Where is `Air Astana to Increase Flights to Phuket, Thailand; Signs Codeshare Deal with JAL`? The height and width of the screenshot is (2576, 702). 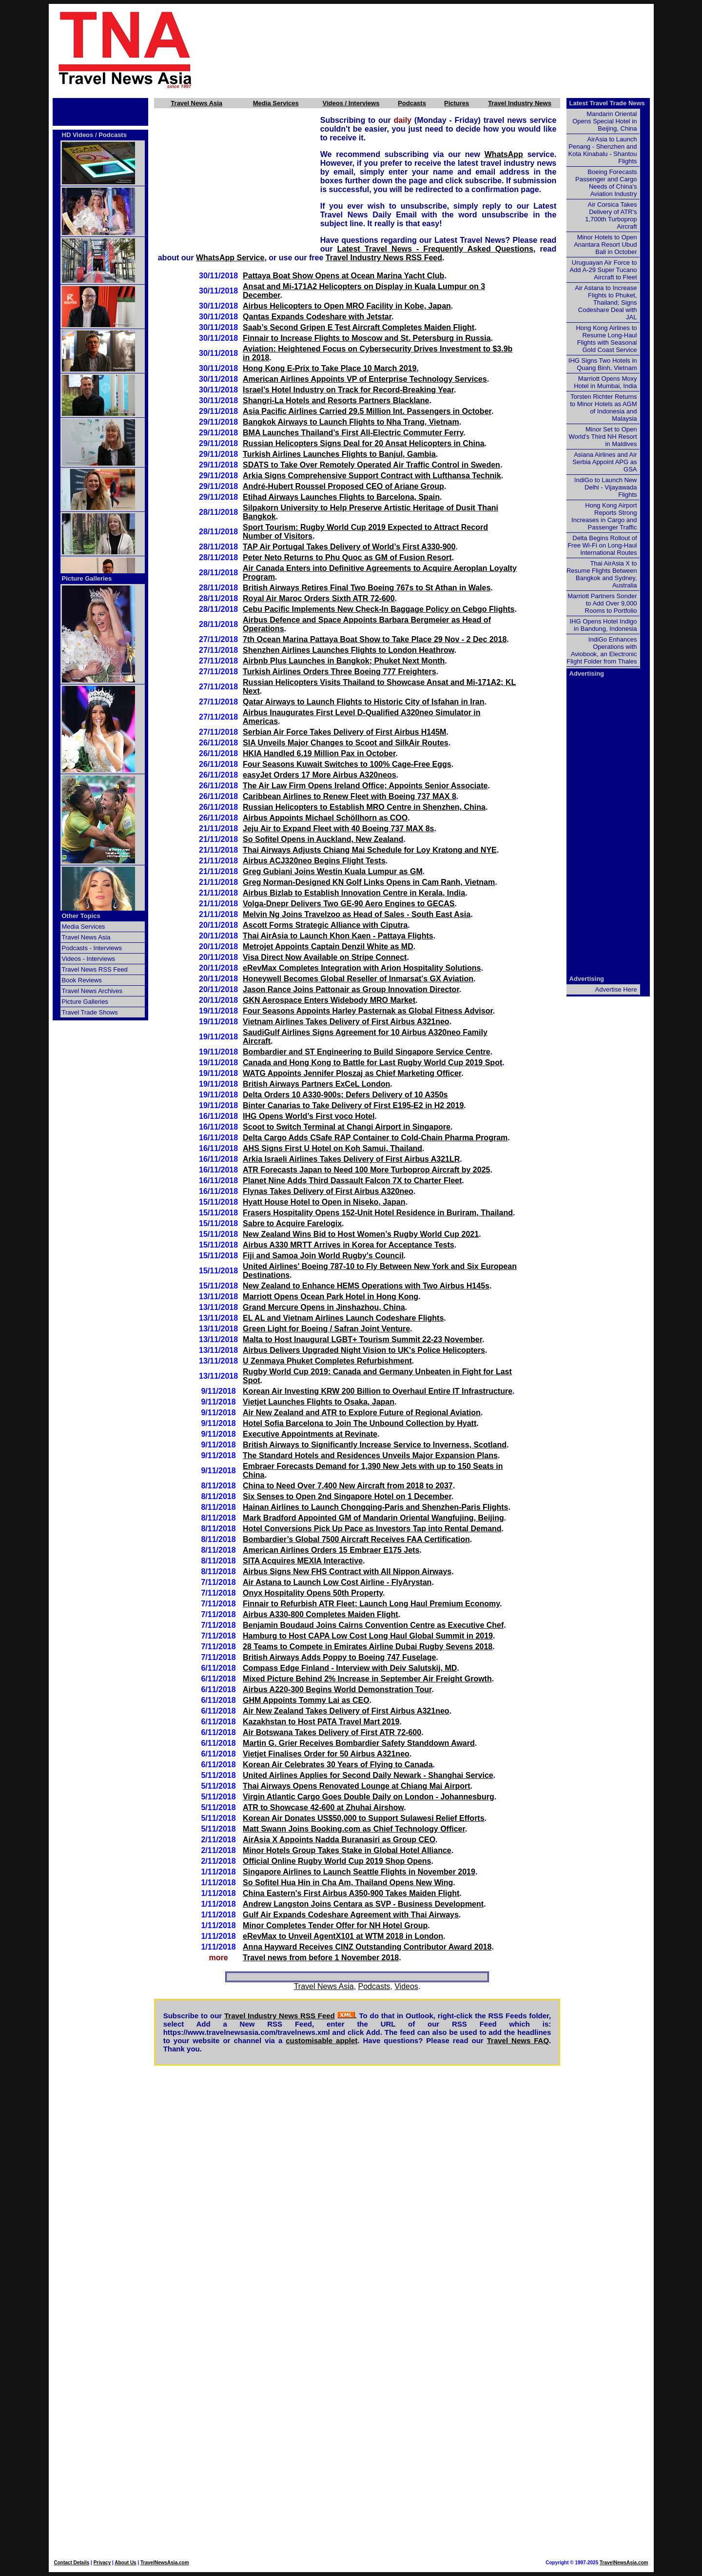 Air Astana to Increase Flights to Phuket, Thailand; Signs Codeshare Deal with JAL is located at coordinates (606, 302).